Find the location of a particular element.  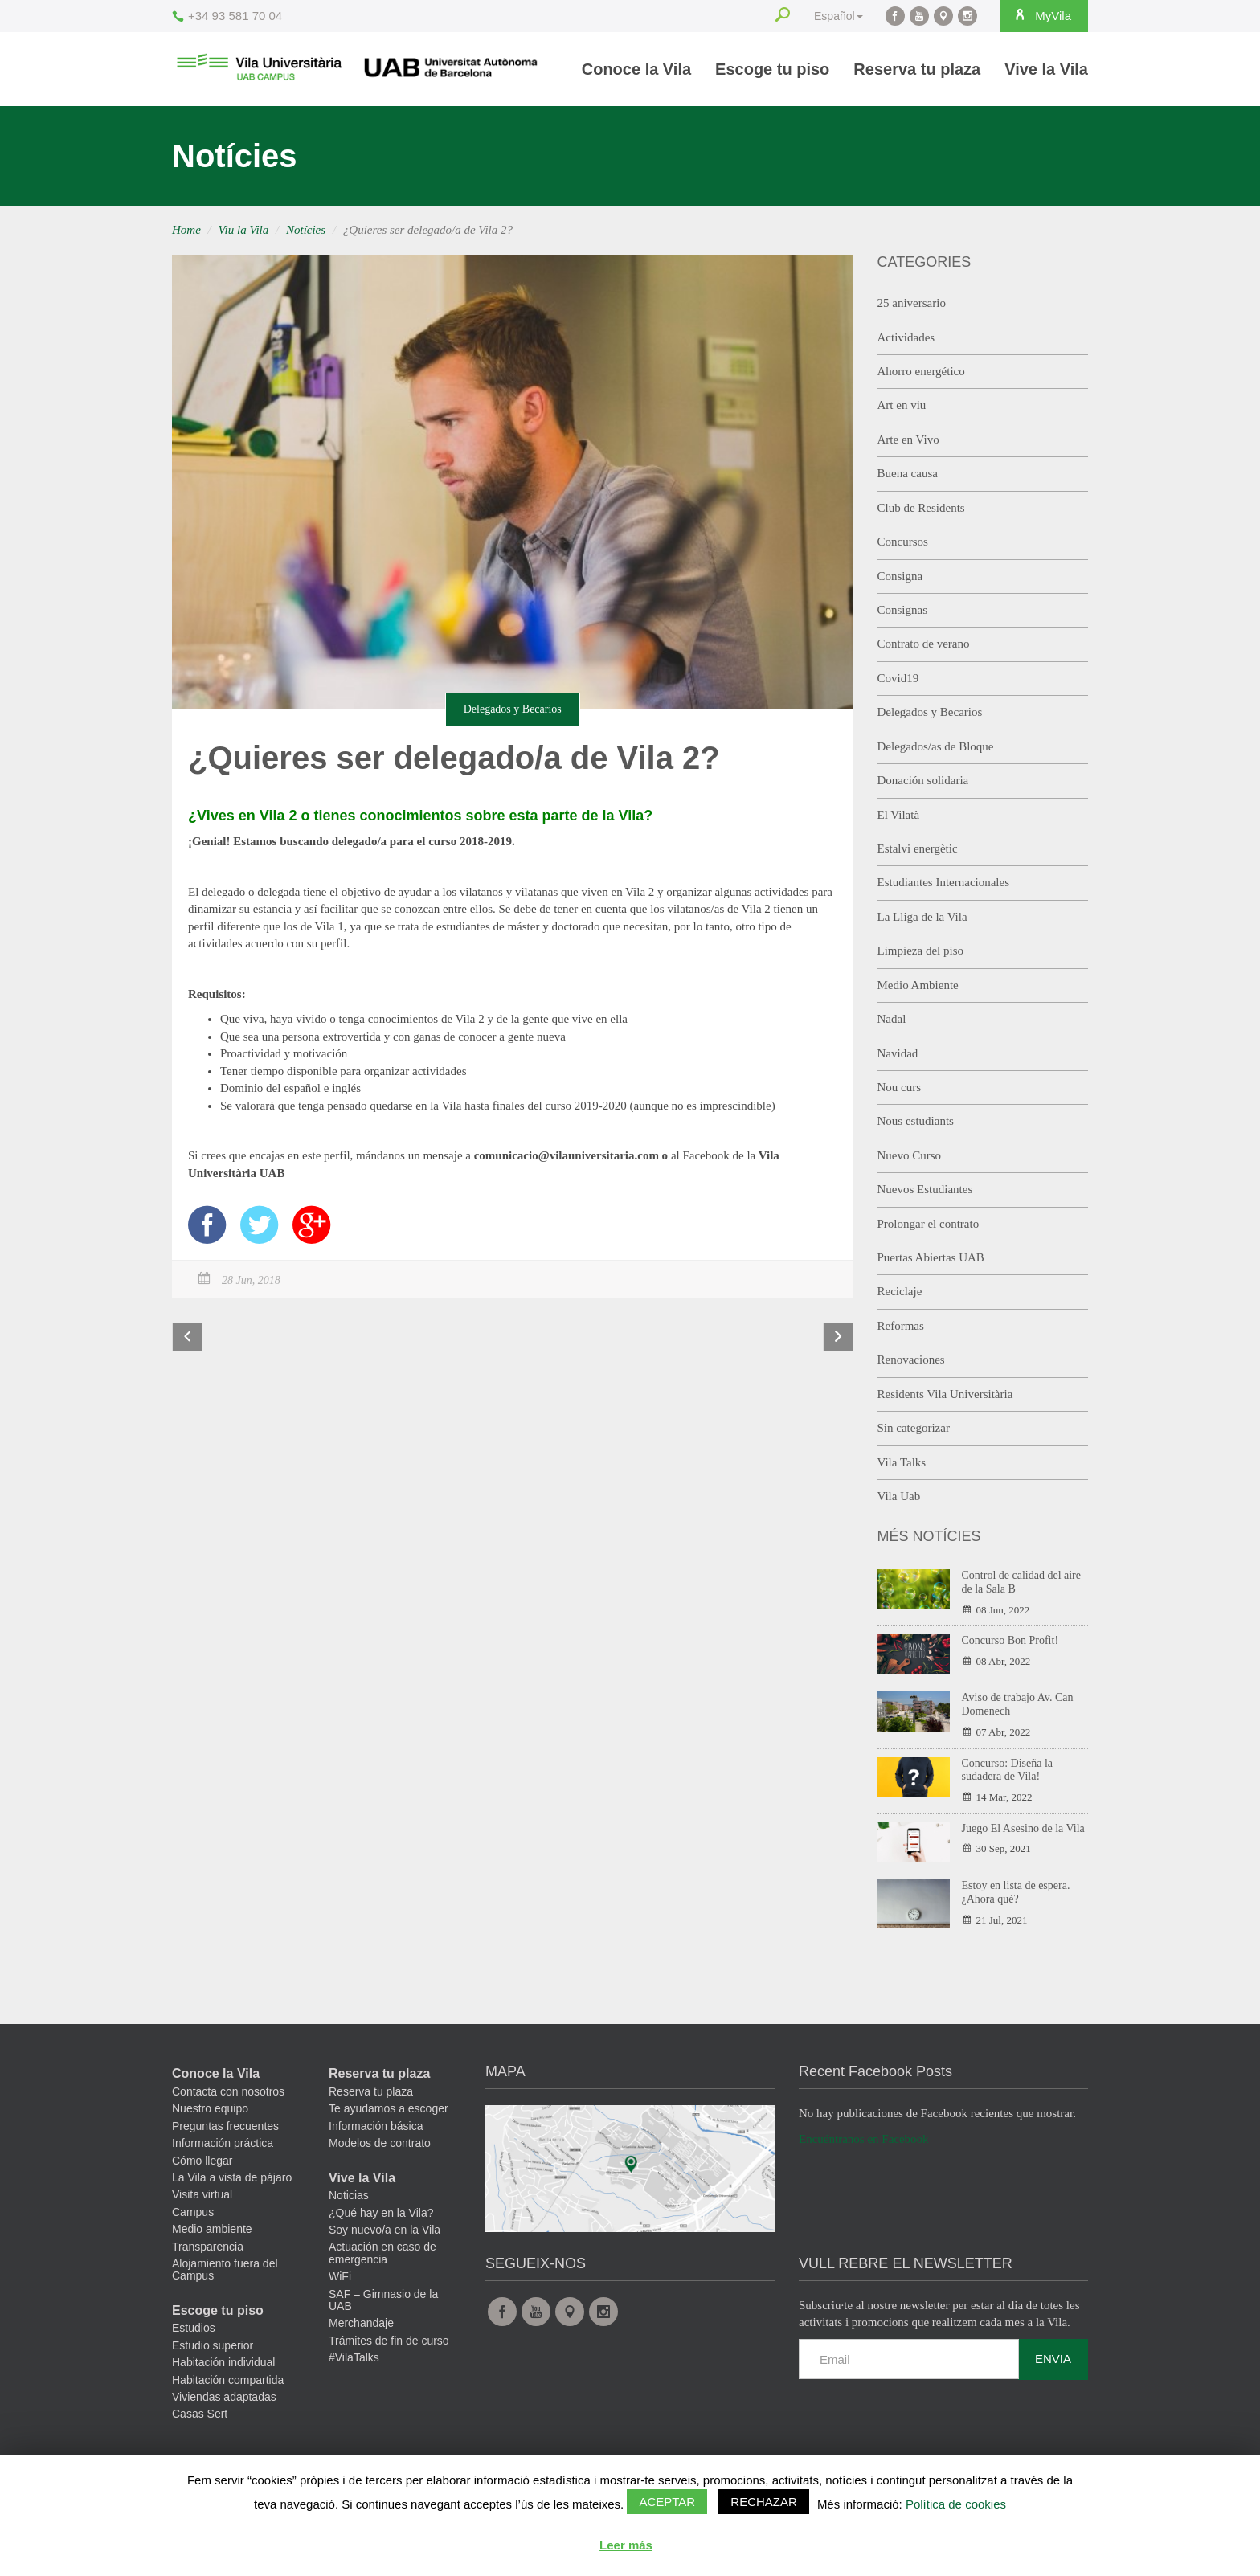

Vila Talks is located at coordinates (902, 1462).